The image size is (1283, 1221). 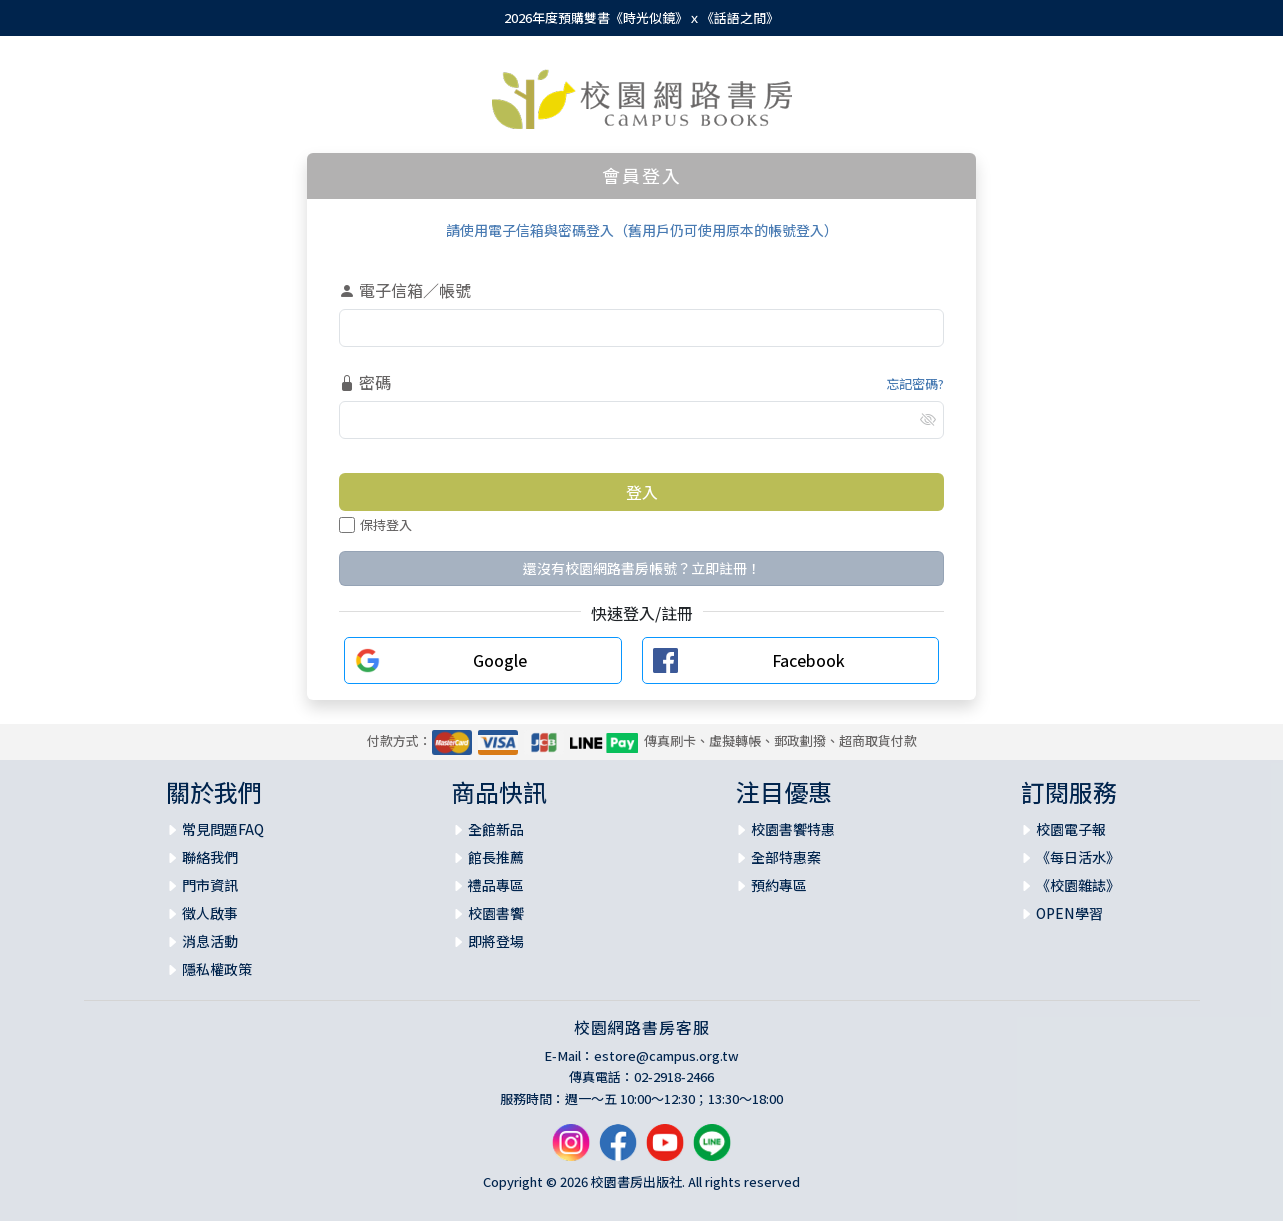 What do you see at coordinates (1071, 829) in the screenshot?
I see `校園電子報` at bounding box center [1071, 829].